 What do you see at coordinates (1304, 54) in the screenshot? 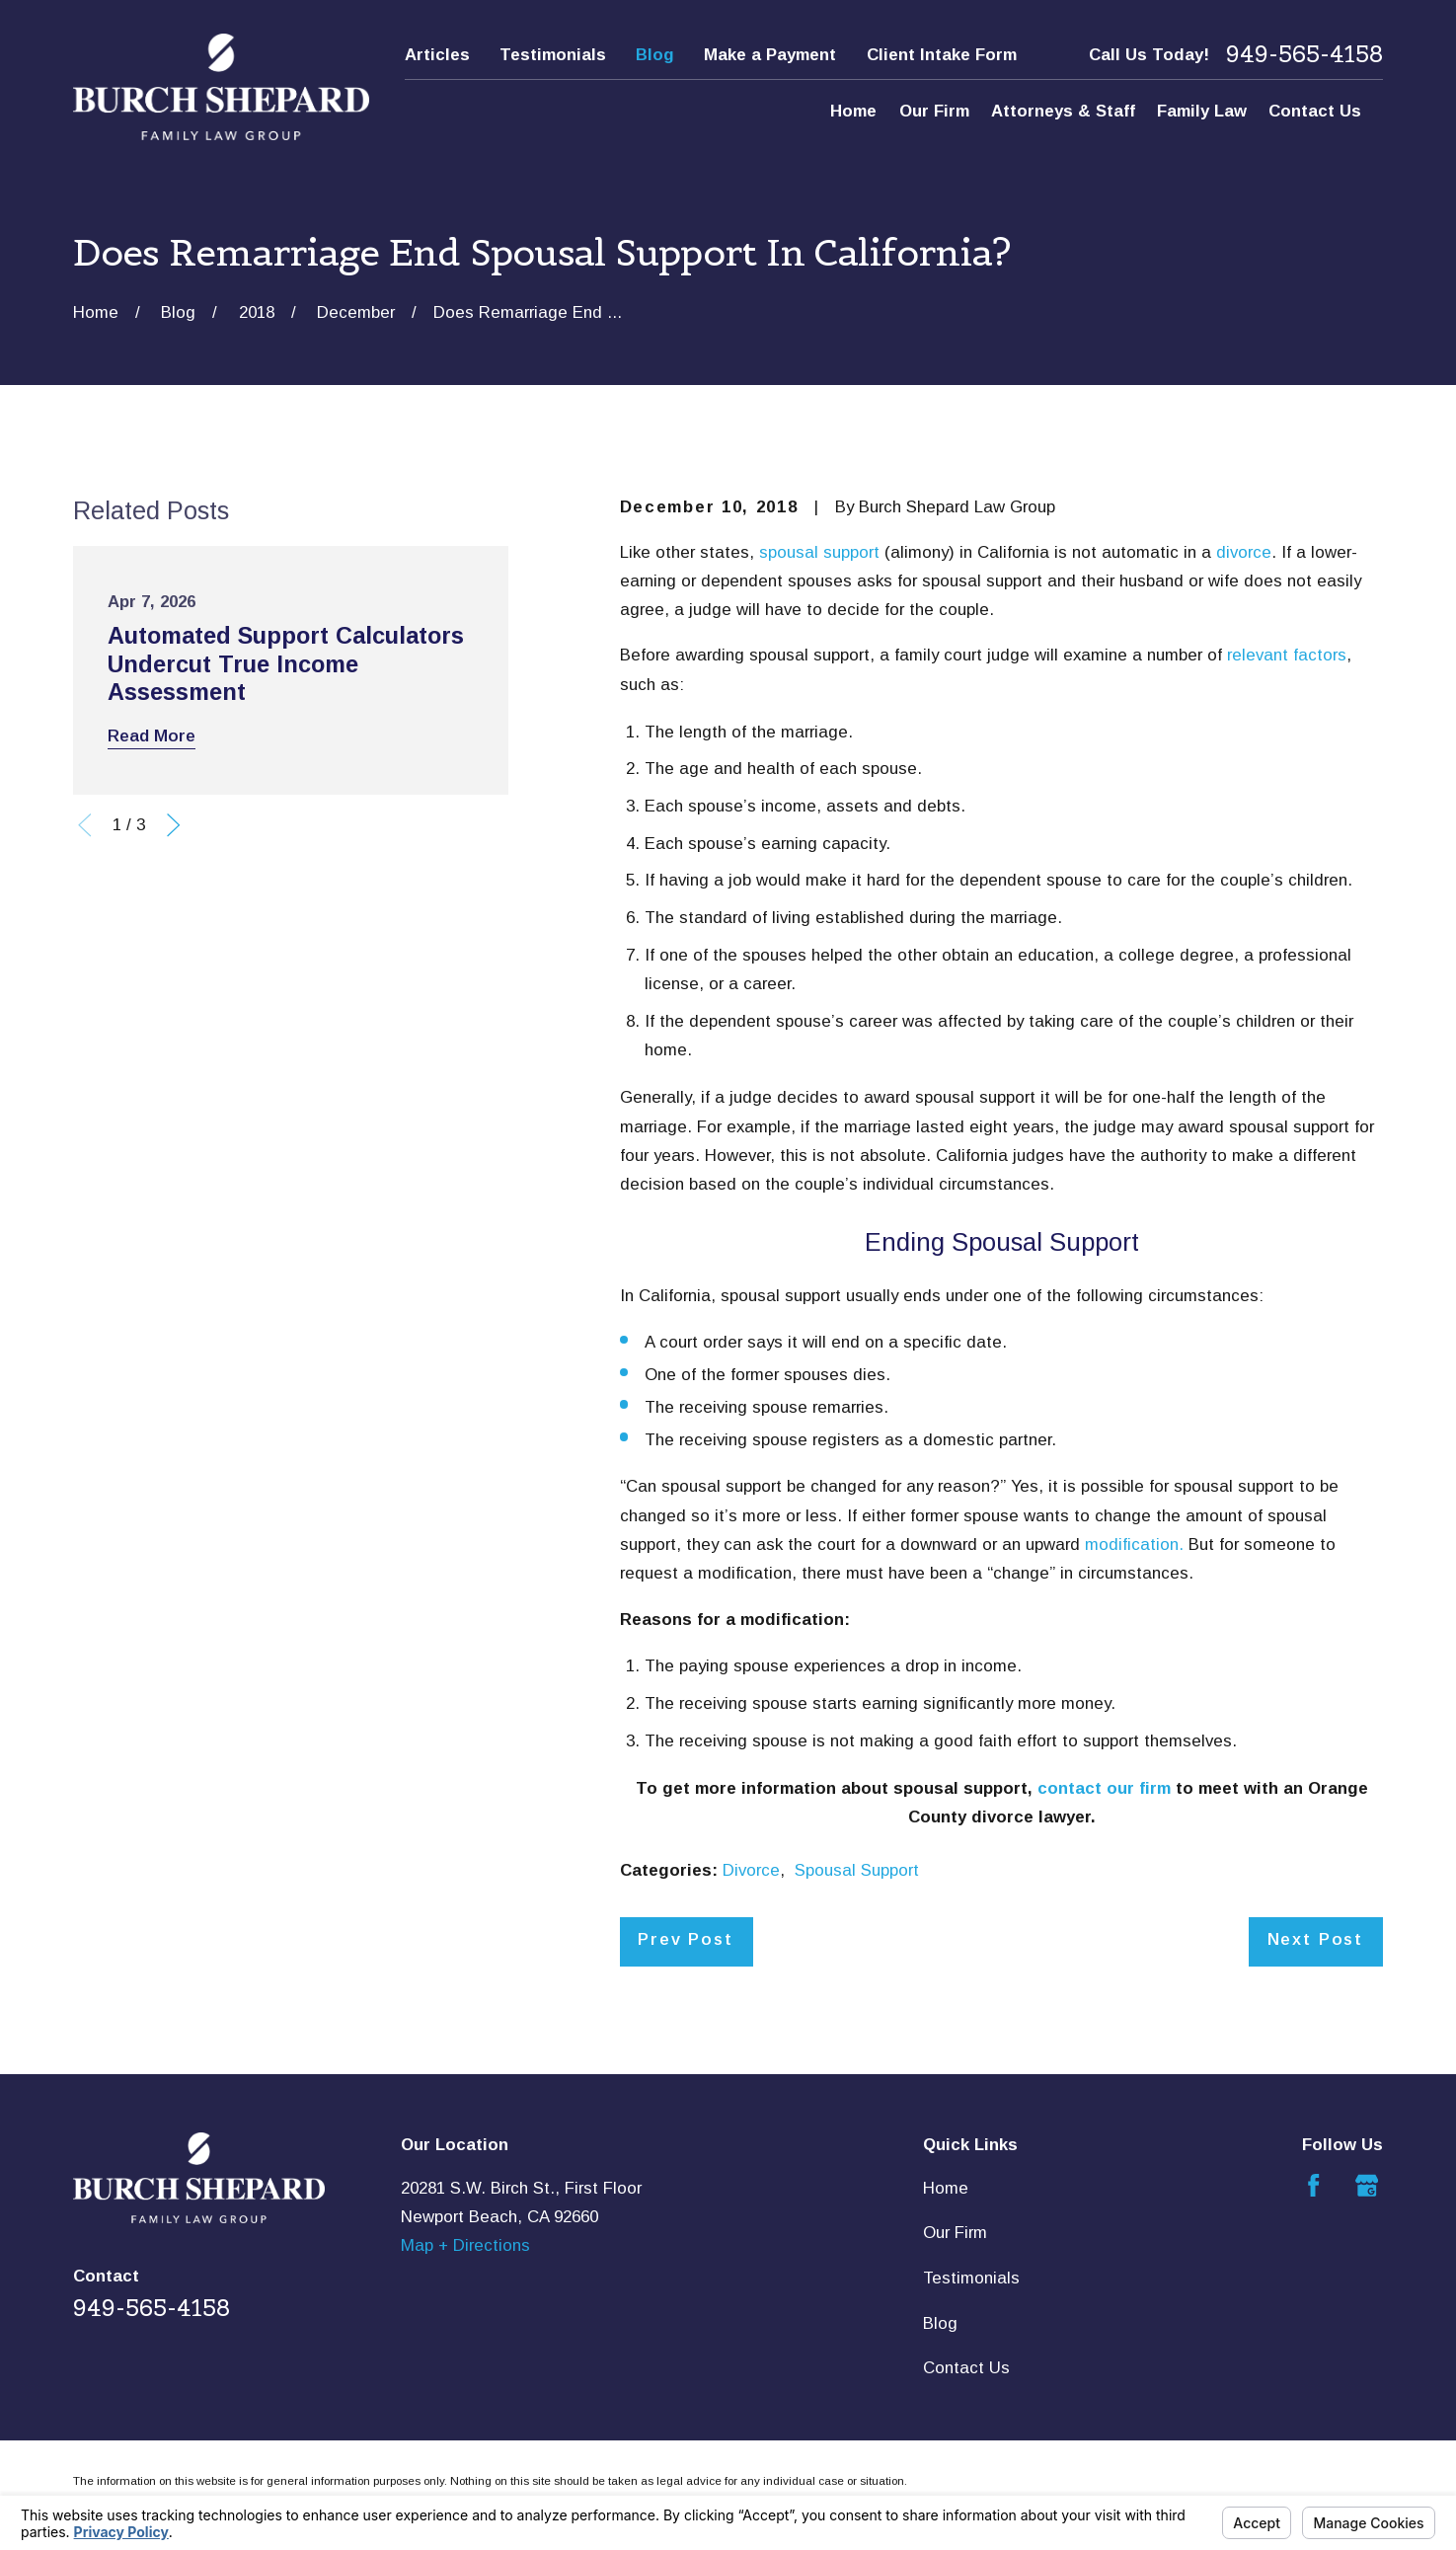
I see `949-565-4158` at bounding box center [1304, 54].